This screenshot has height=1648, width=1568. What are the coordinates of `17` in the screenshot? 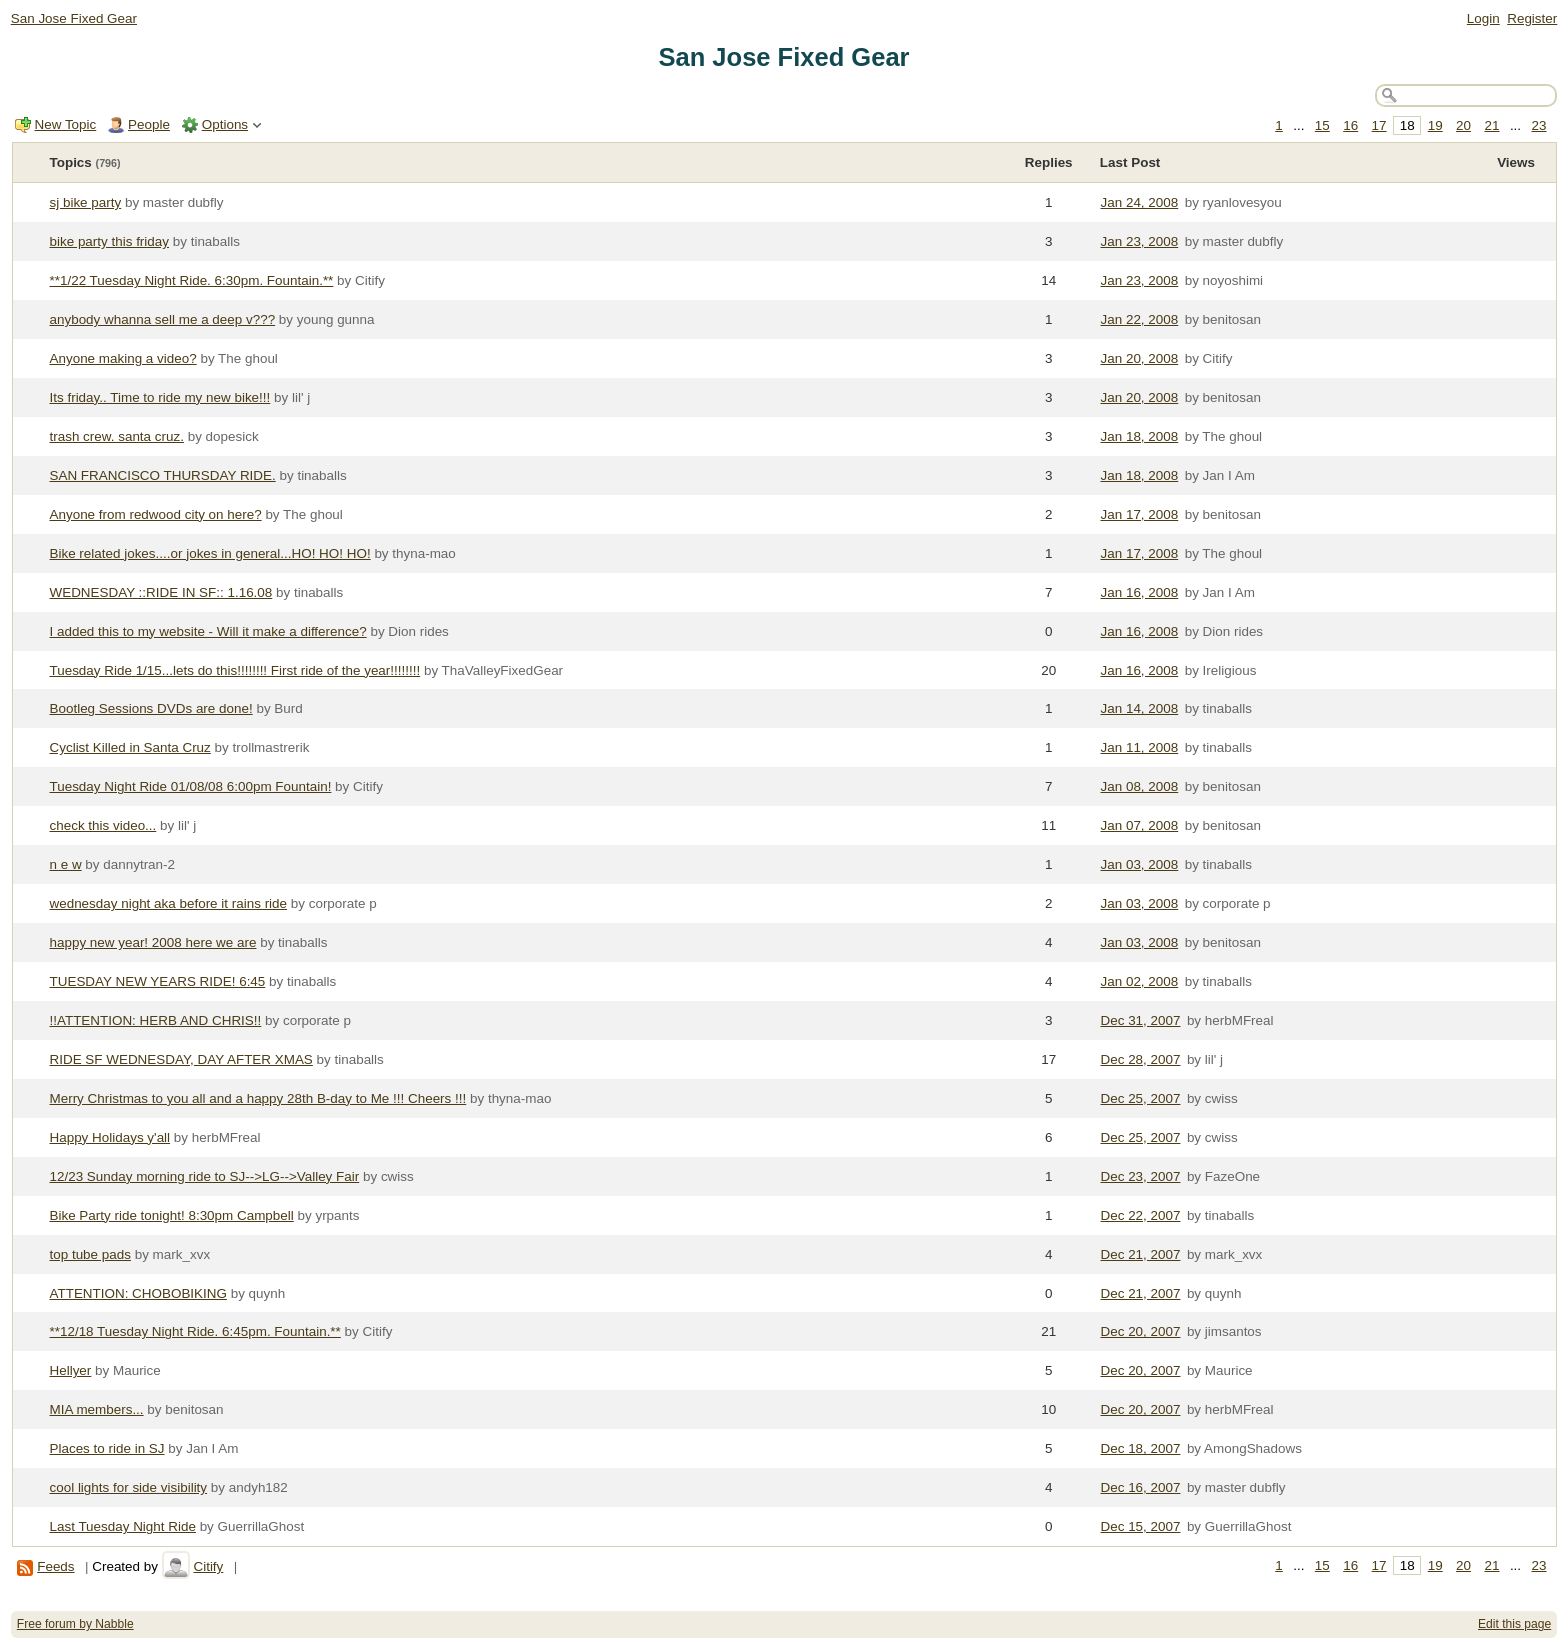 It's located at (1379, 125).